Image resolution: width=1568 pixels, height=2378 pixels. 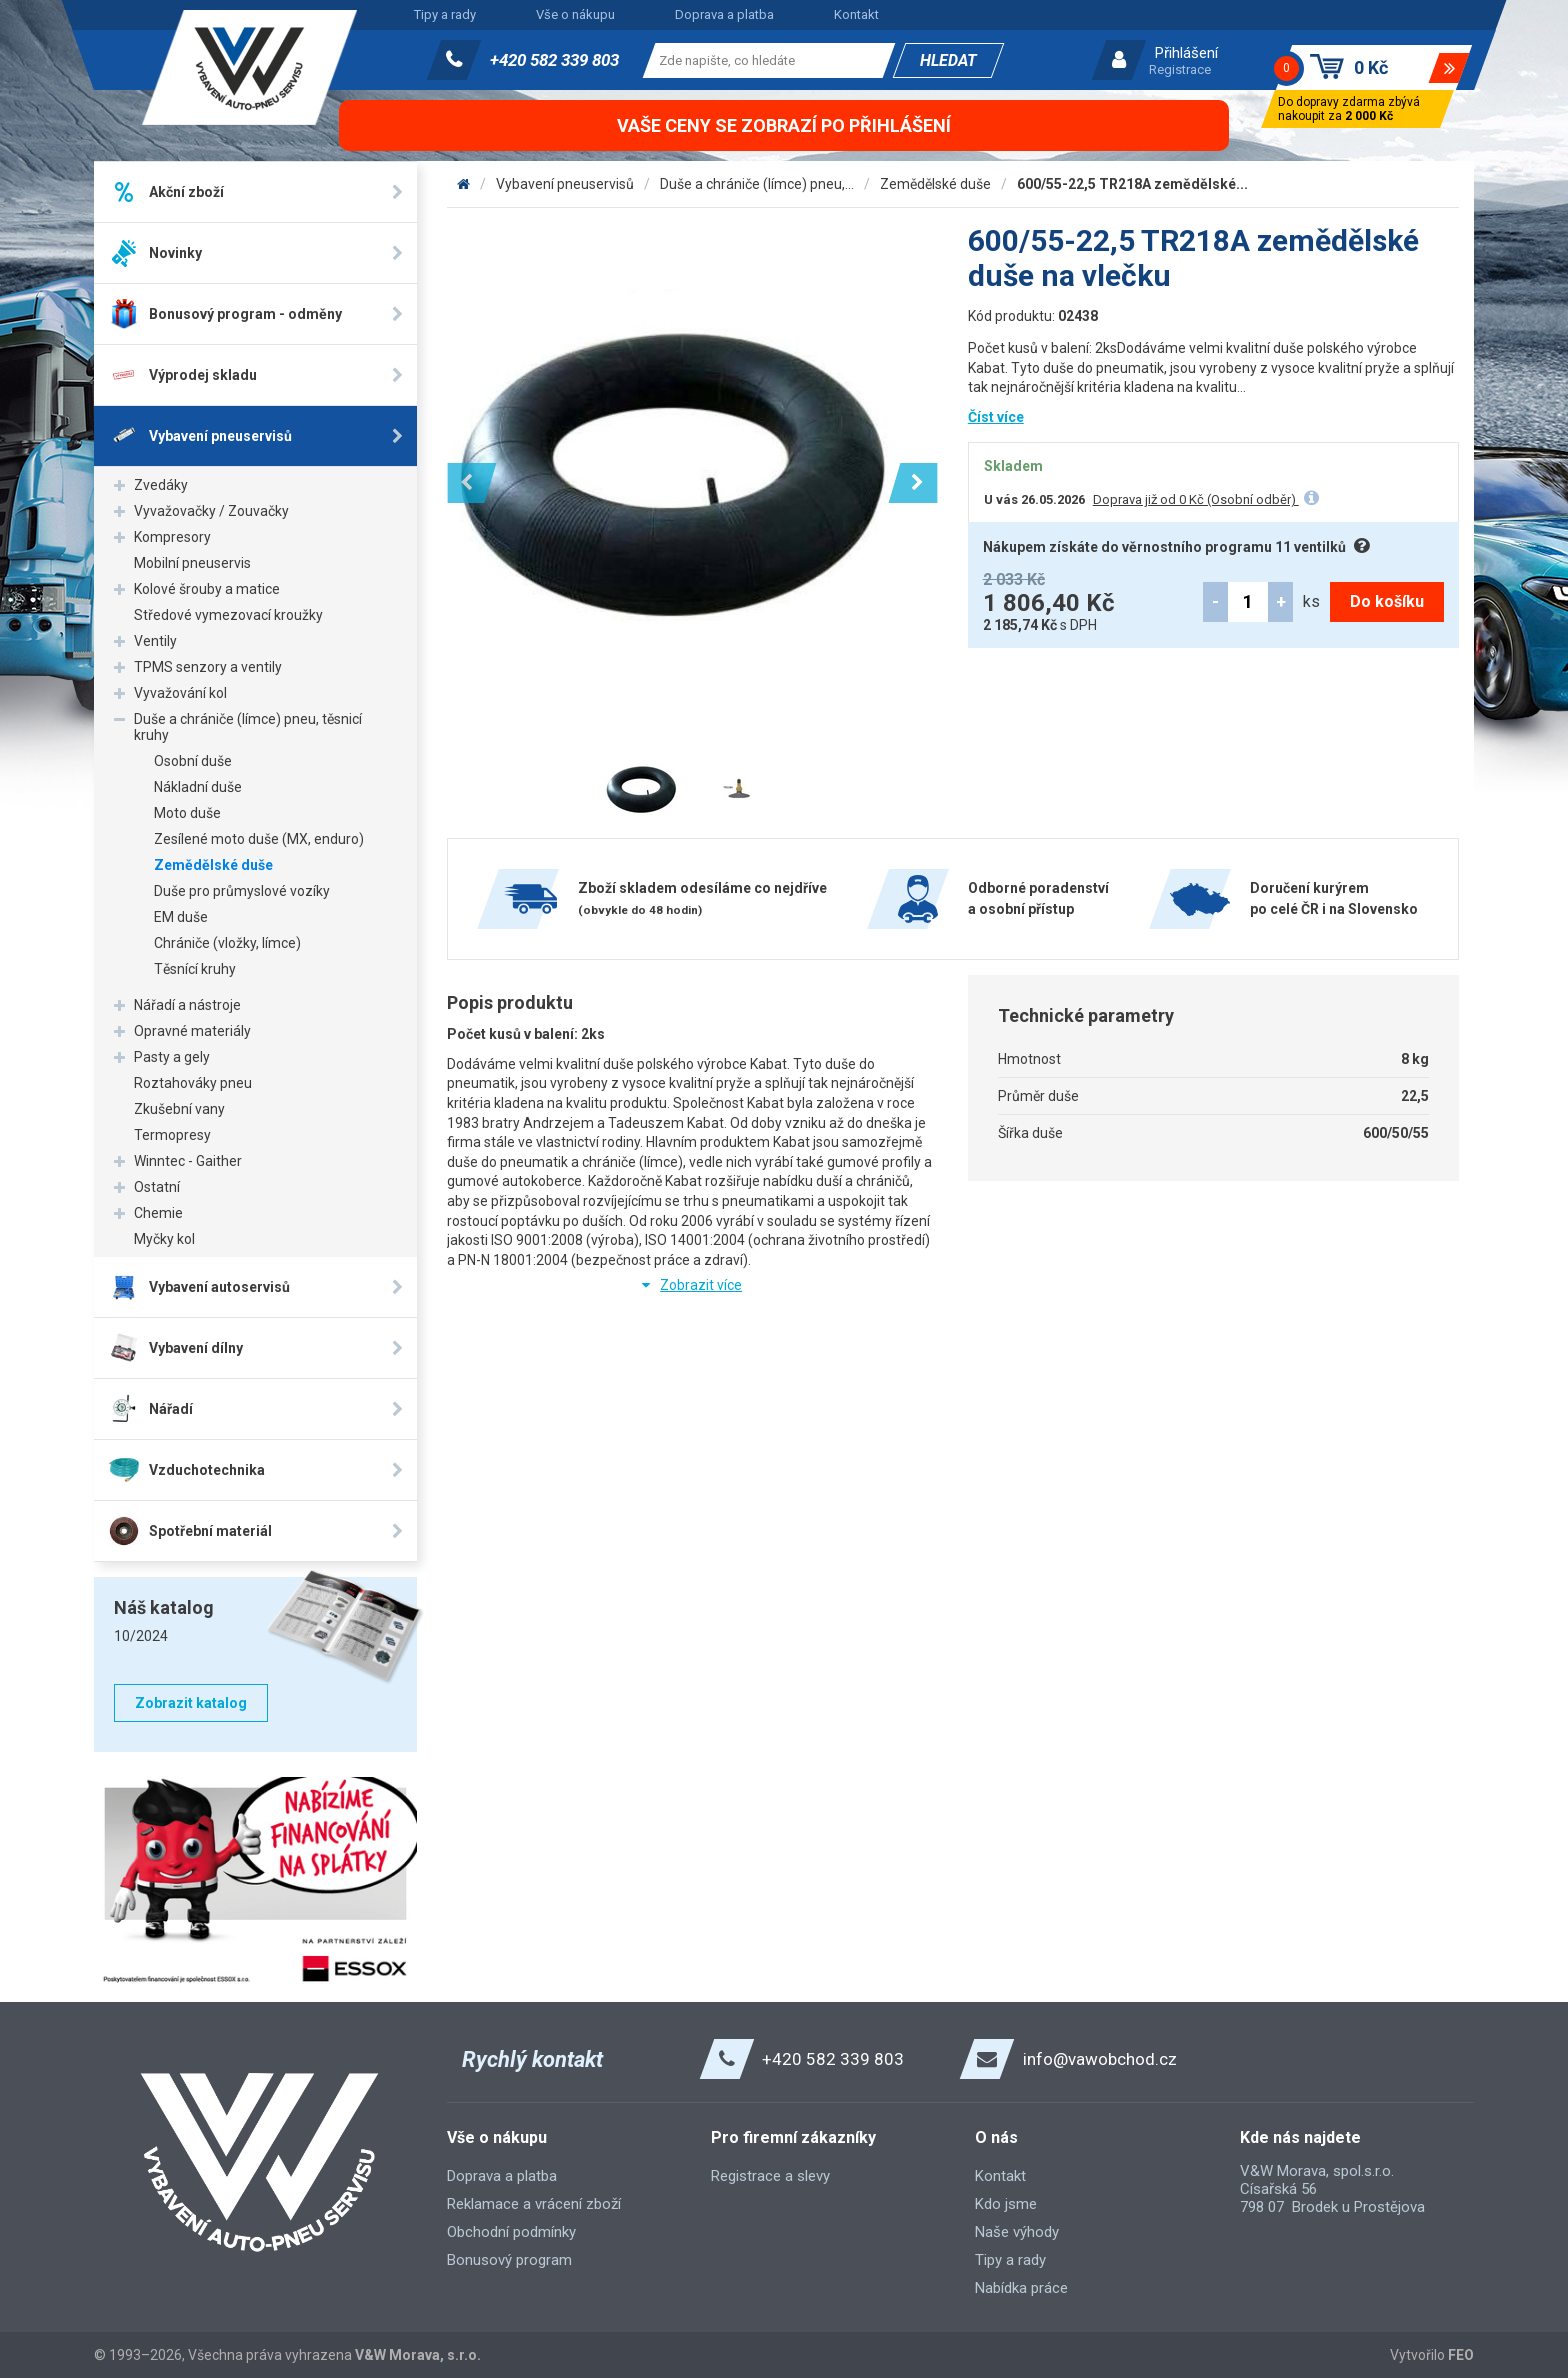 What do you see at coordinates (1387, 601) in the screenshot?
I see `Do košíku` at bounding box center [1387, 601].